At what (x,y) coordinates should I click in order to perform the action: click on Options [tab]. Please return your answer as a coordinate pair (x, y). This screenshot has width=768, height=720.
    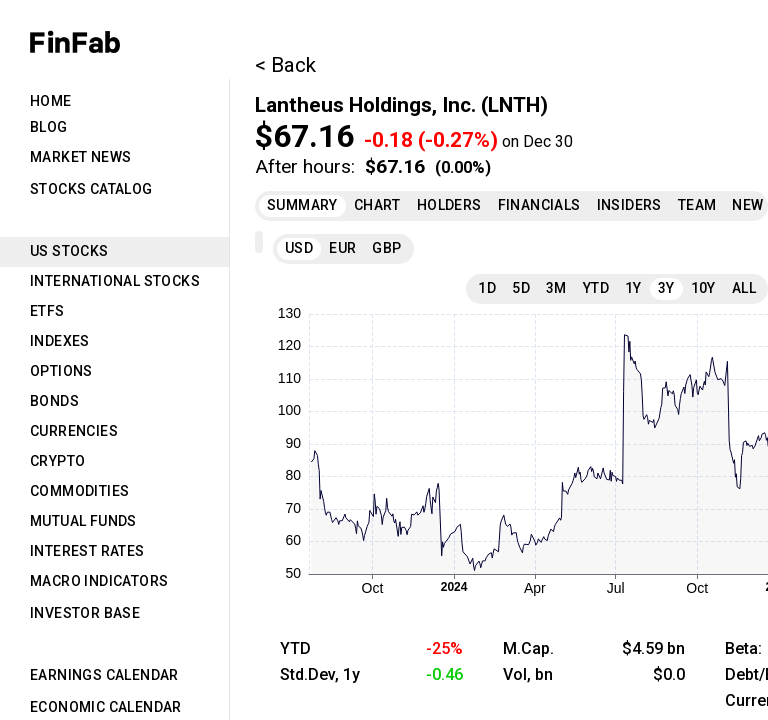
    Looking at the image, I should click on (61, 371).